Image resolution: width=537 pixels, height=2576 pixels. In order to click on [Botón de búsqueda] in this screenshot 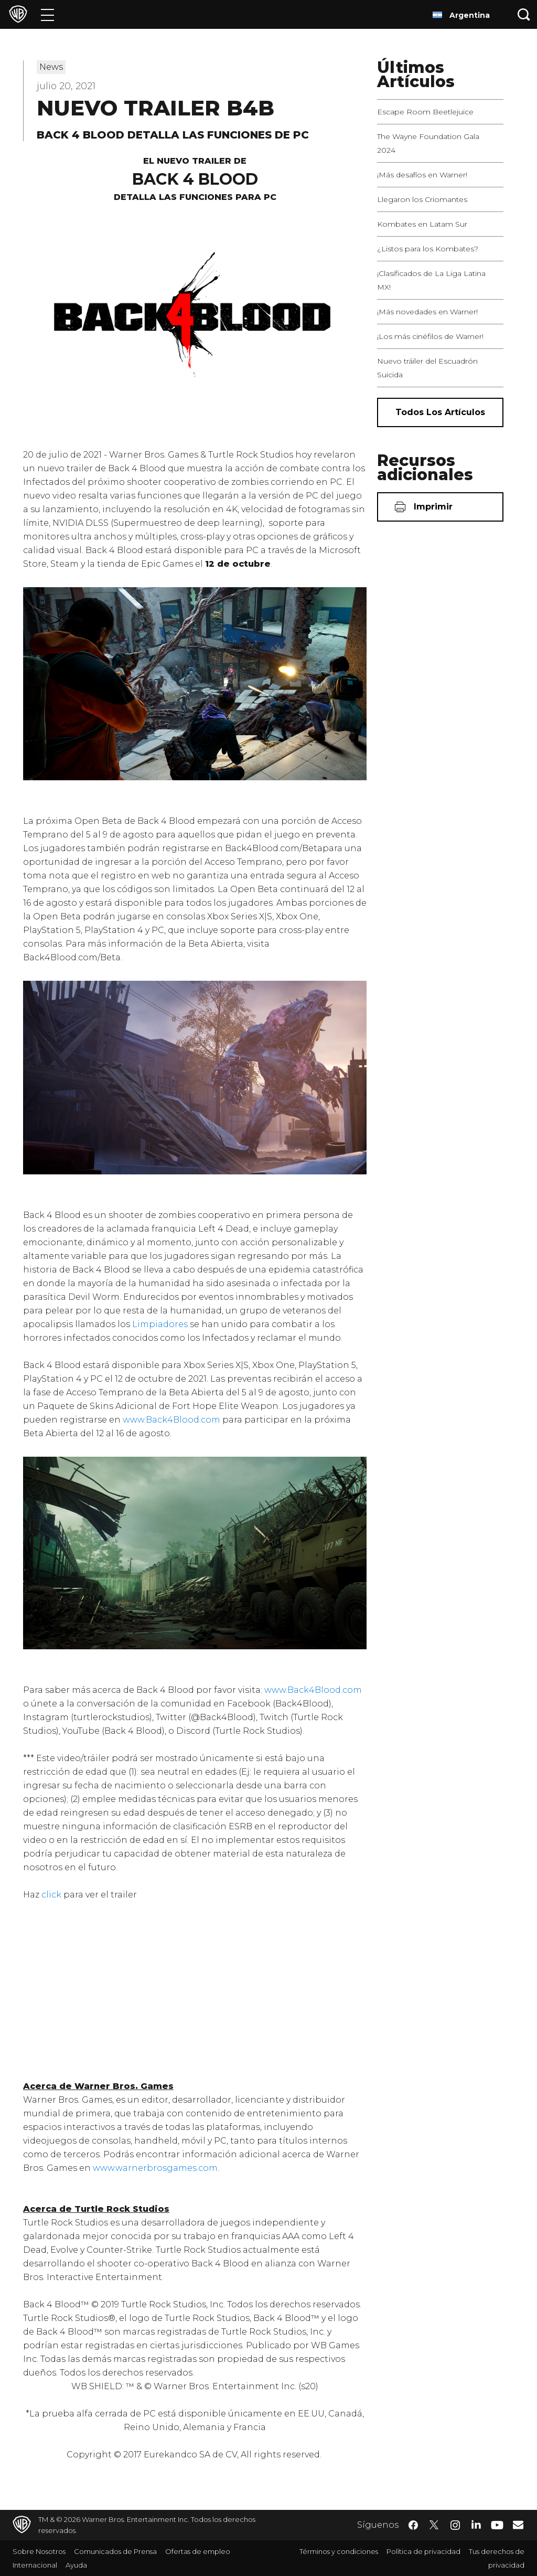, I will do `click(524, 14)`.